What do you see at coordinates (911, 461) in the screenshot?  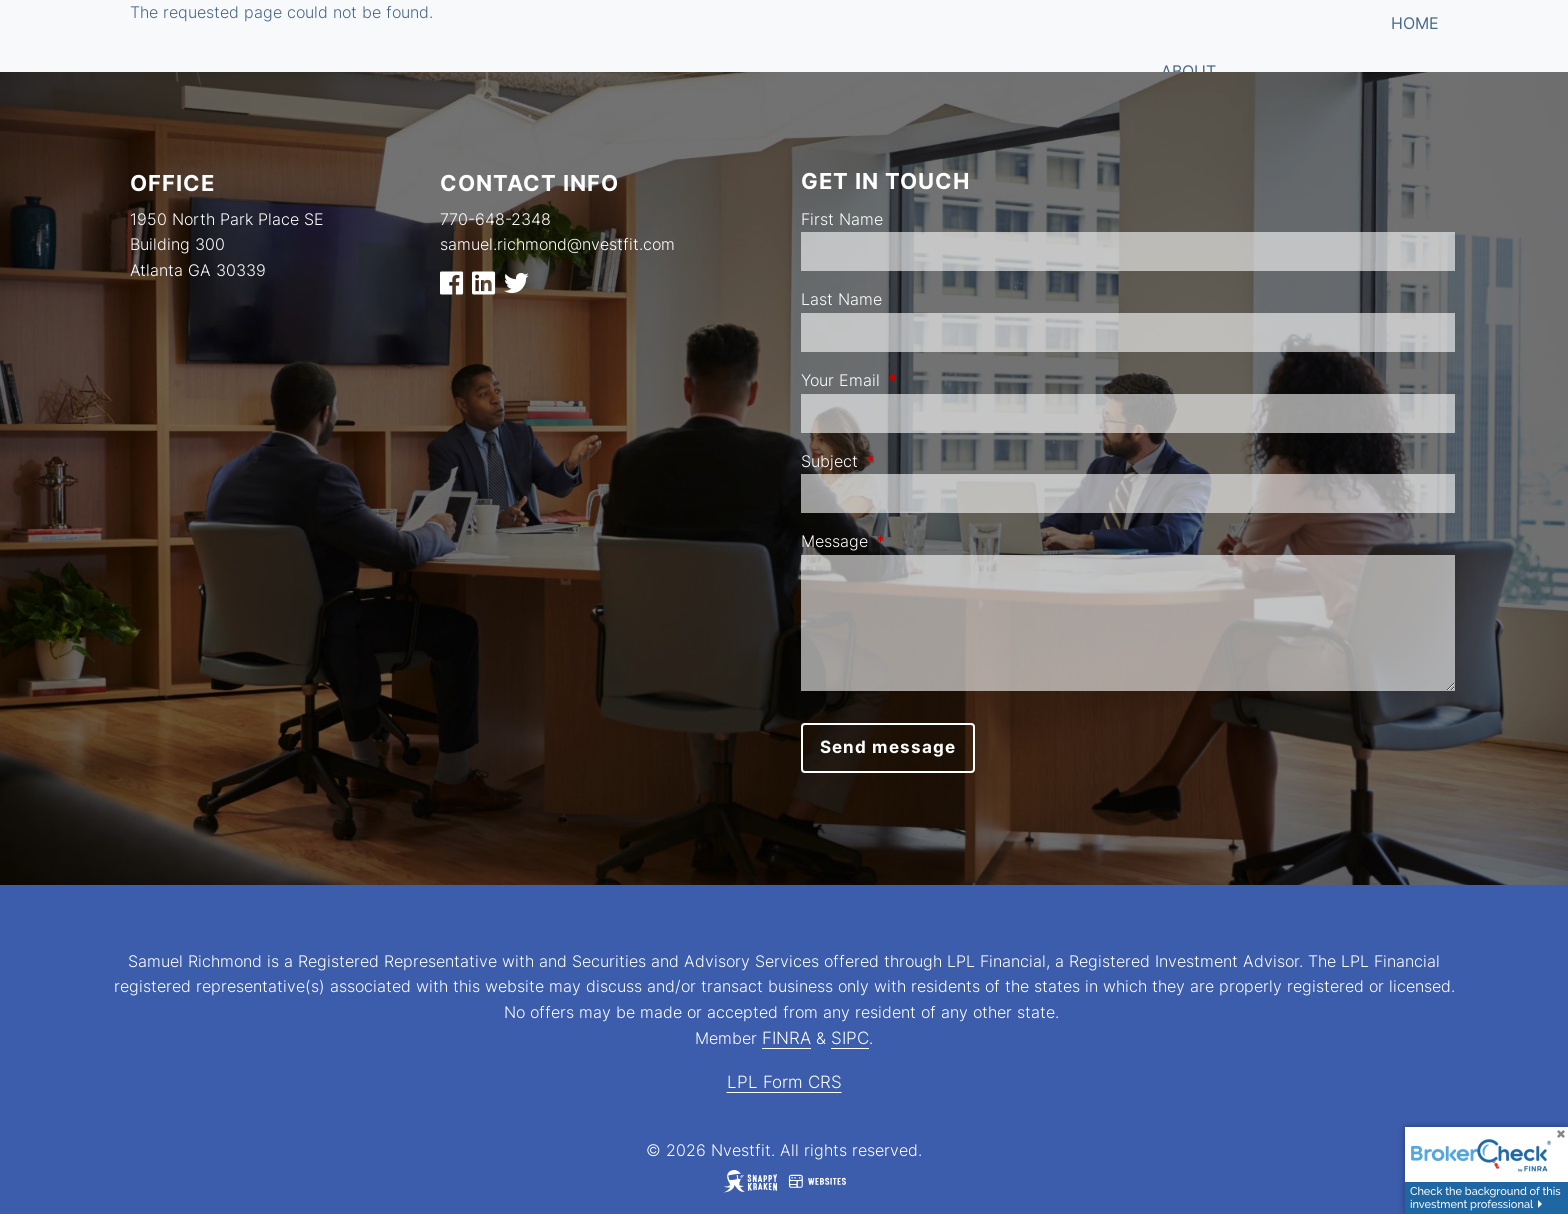 I see `Subject` at bounding box center [911, 461].